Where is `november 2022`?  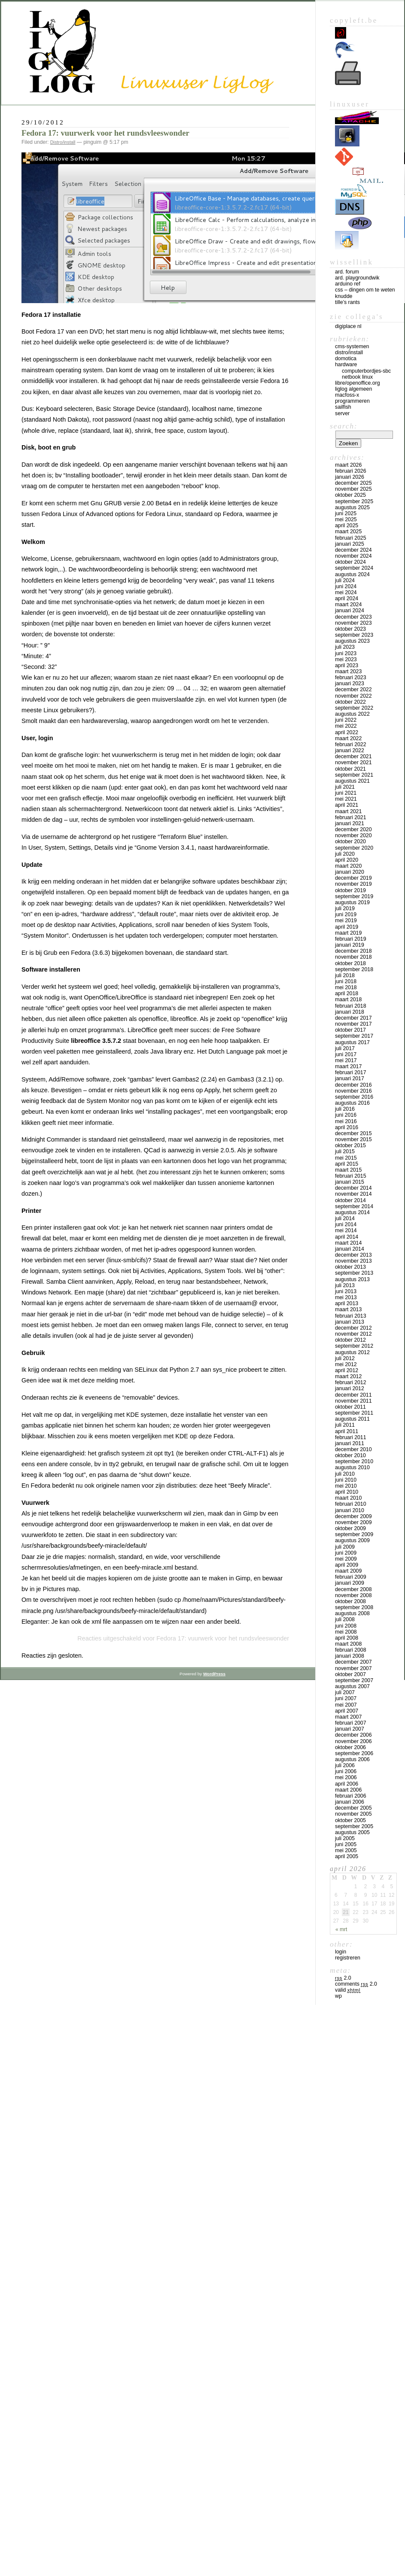 november 2022 is located at coordinates (353, 696).